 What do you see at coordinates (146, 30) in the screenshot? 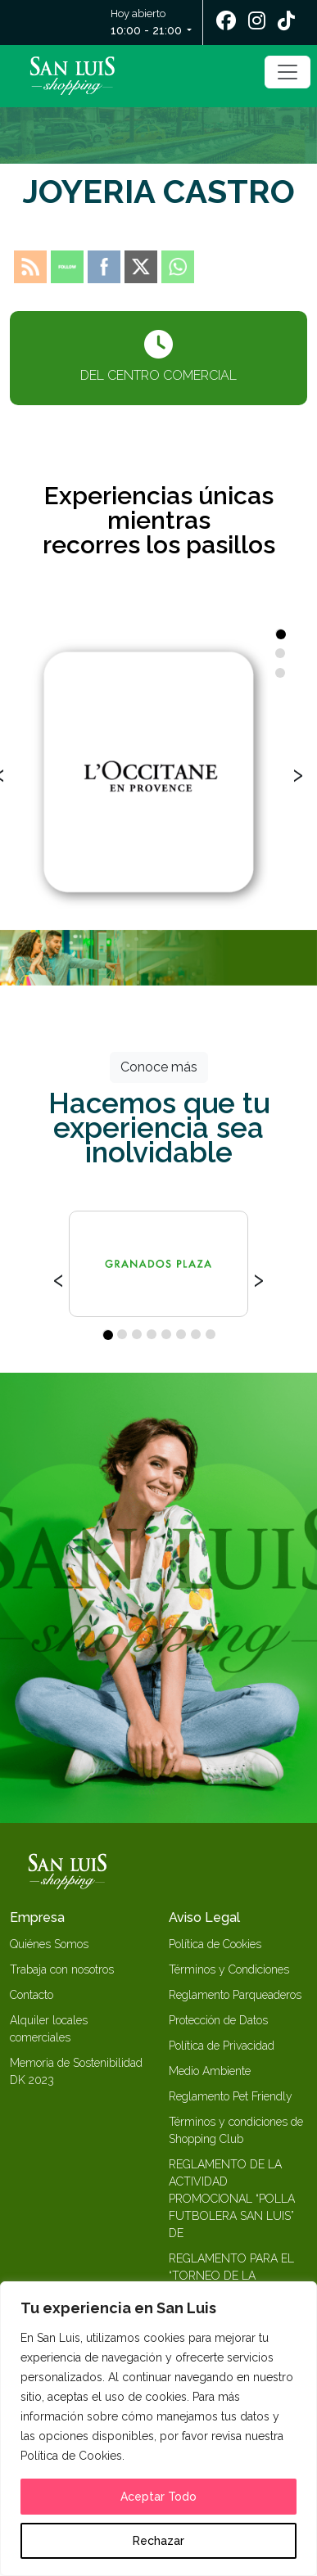
I see `10:00 - 21:00` at bounding box center [146, 30].